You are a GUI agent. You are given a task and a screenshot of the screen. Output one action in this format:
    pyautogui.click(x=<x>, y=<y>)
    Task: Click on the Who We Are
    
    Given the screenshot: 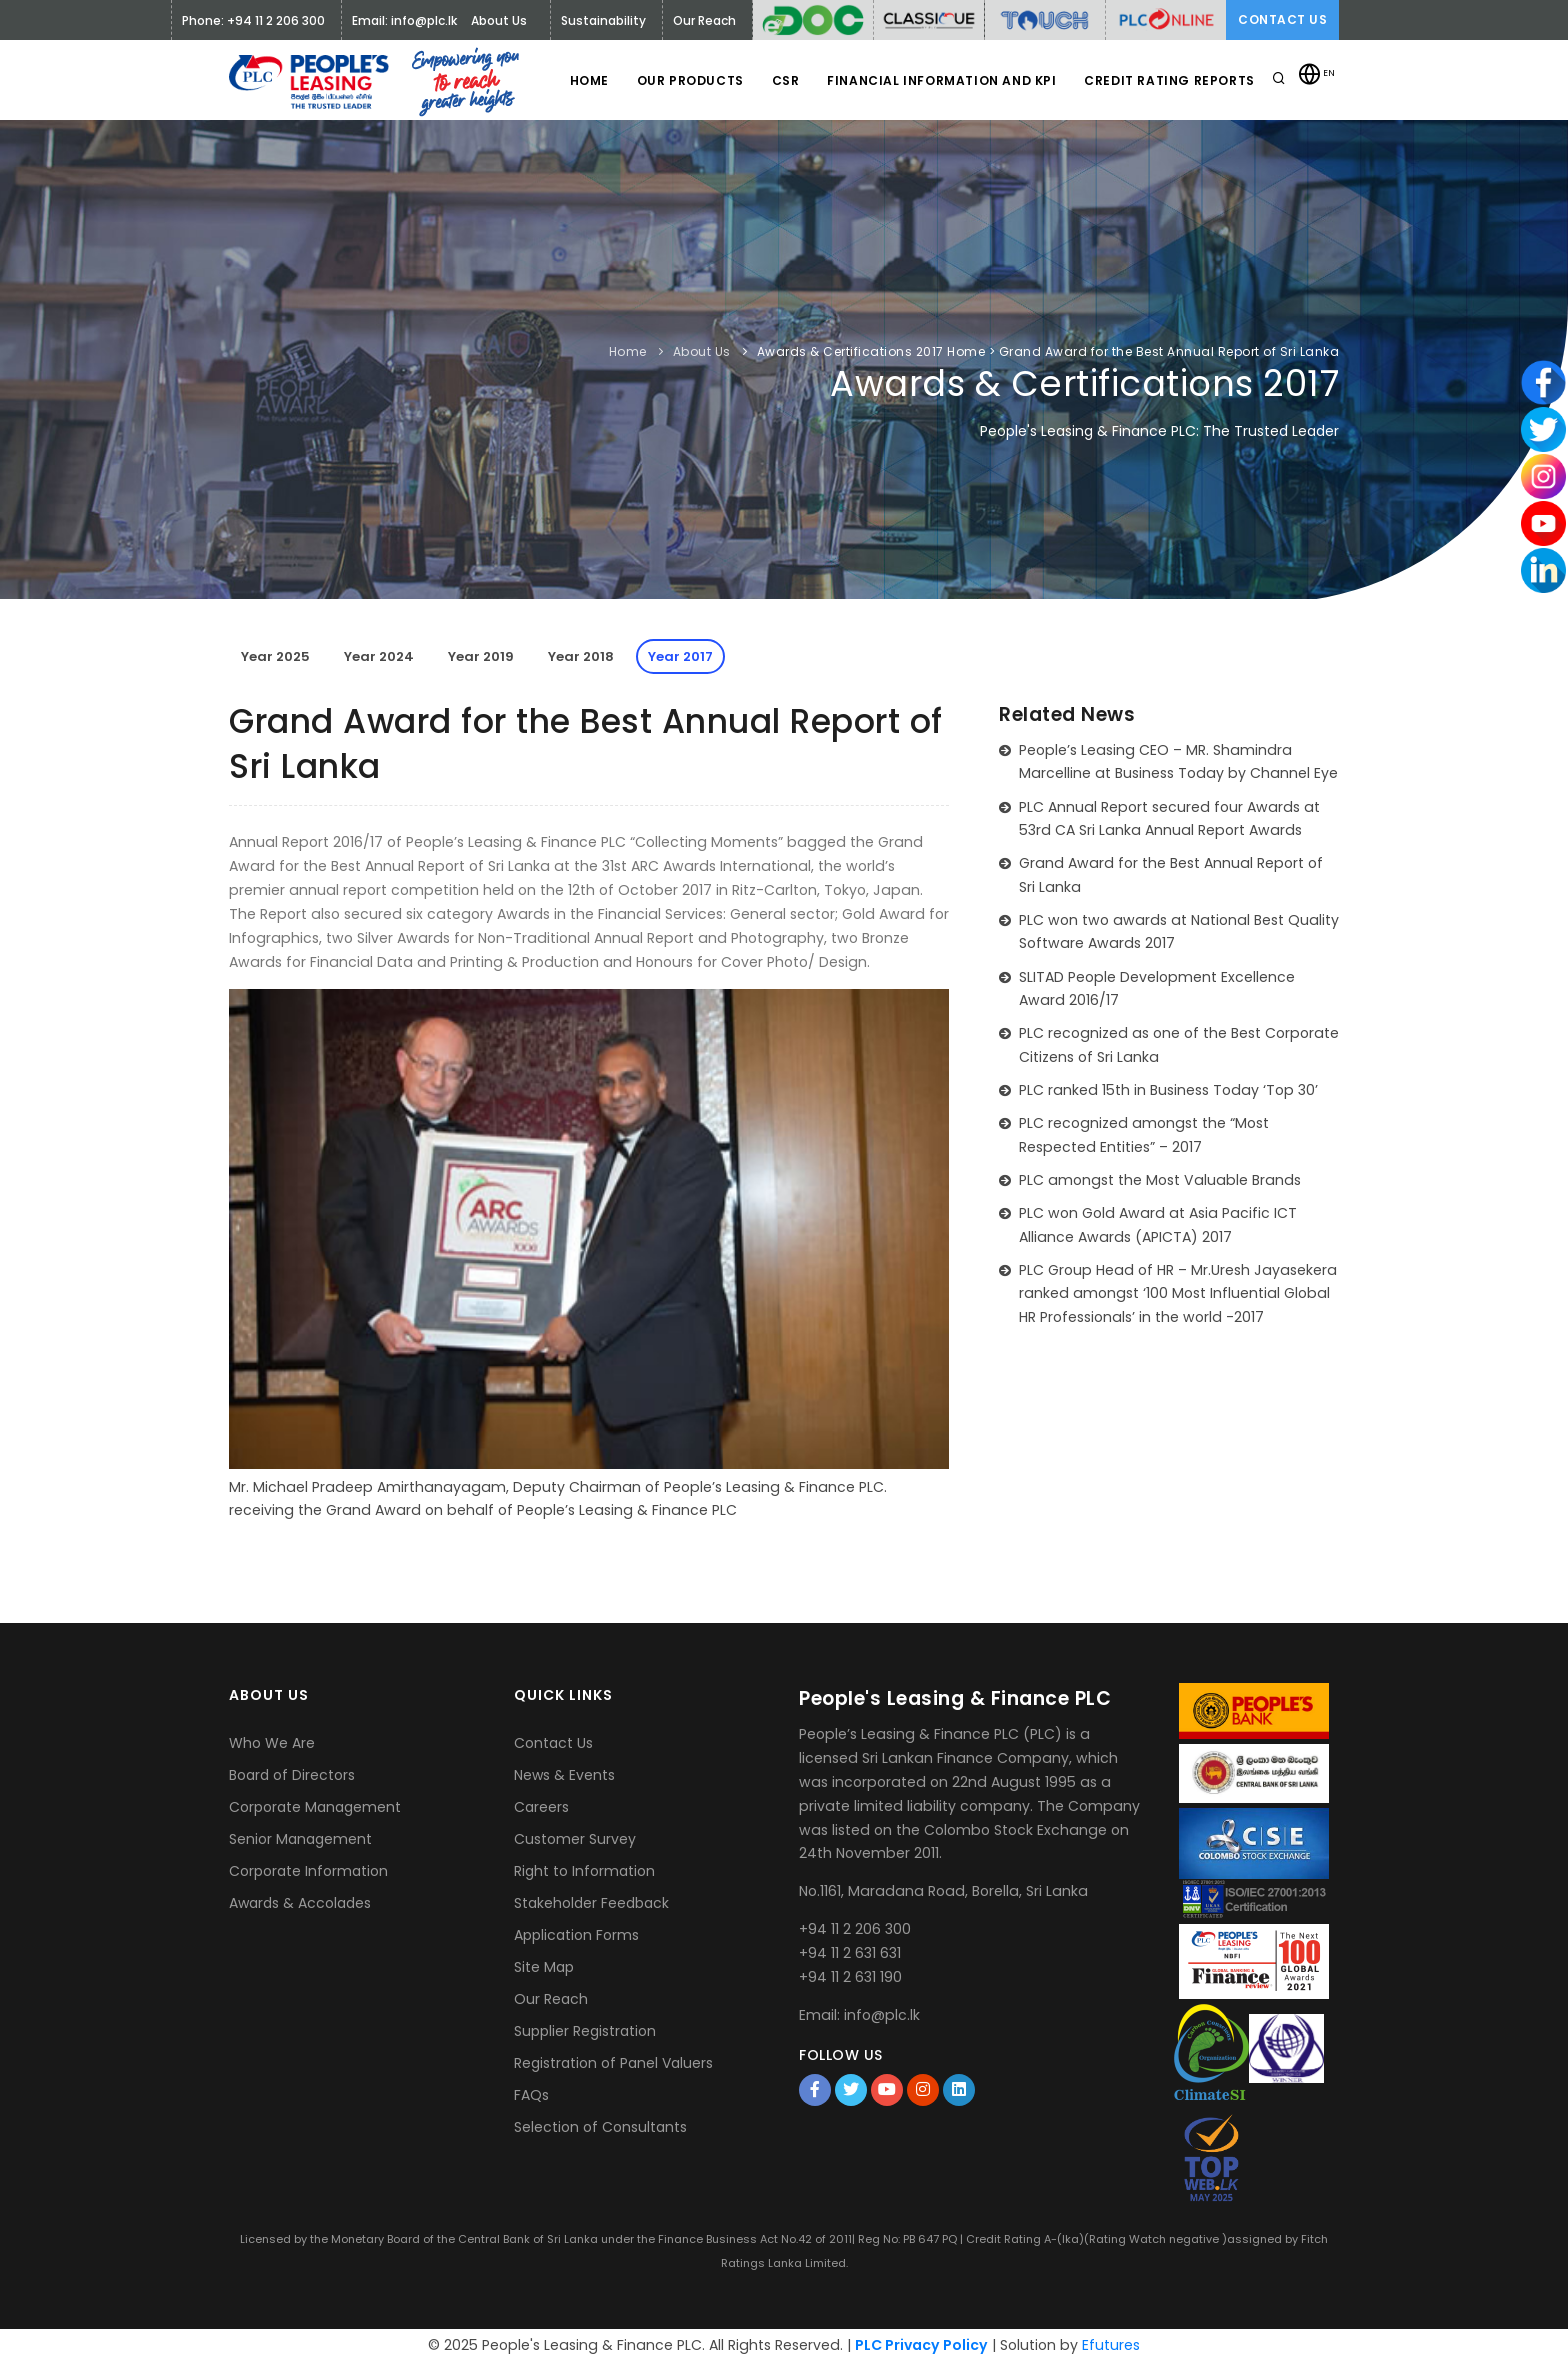 What is the action you would take?
    pyautogui.click(x=272, y=1743)
    